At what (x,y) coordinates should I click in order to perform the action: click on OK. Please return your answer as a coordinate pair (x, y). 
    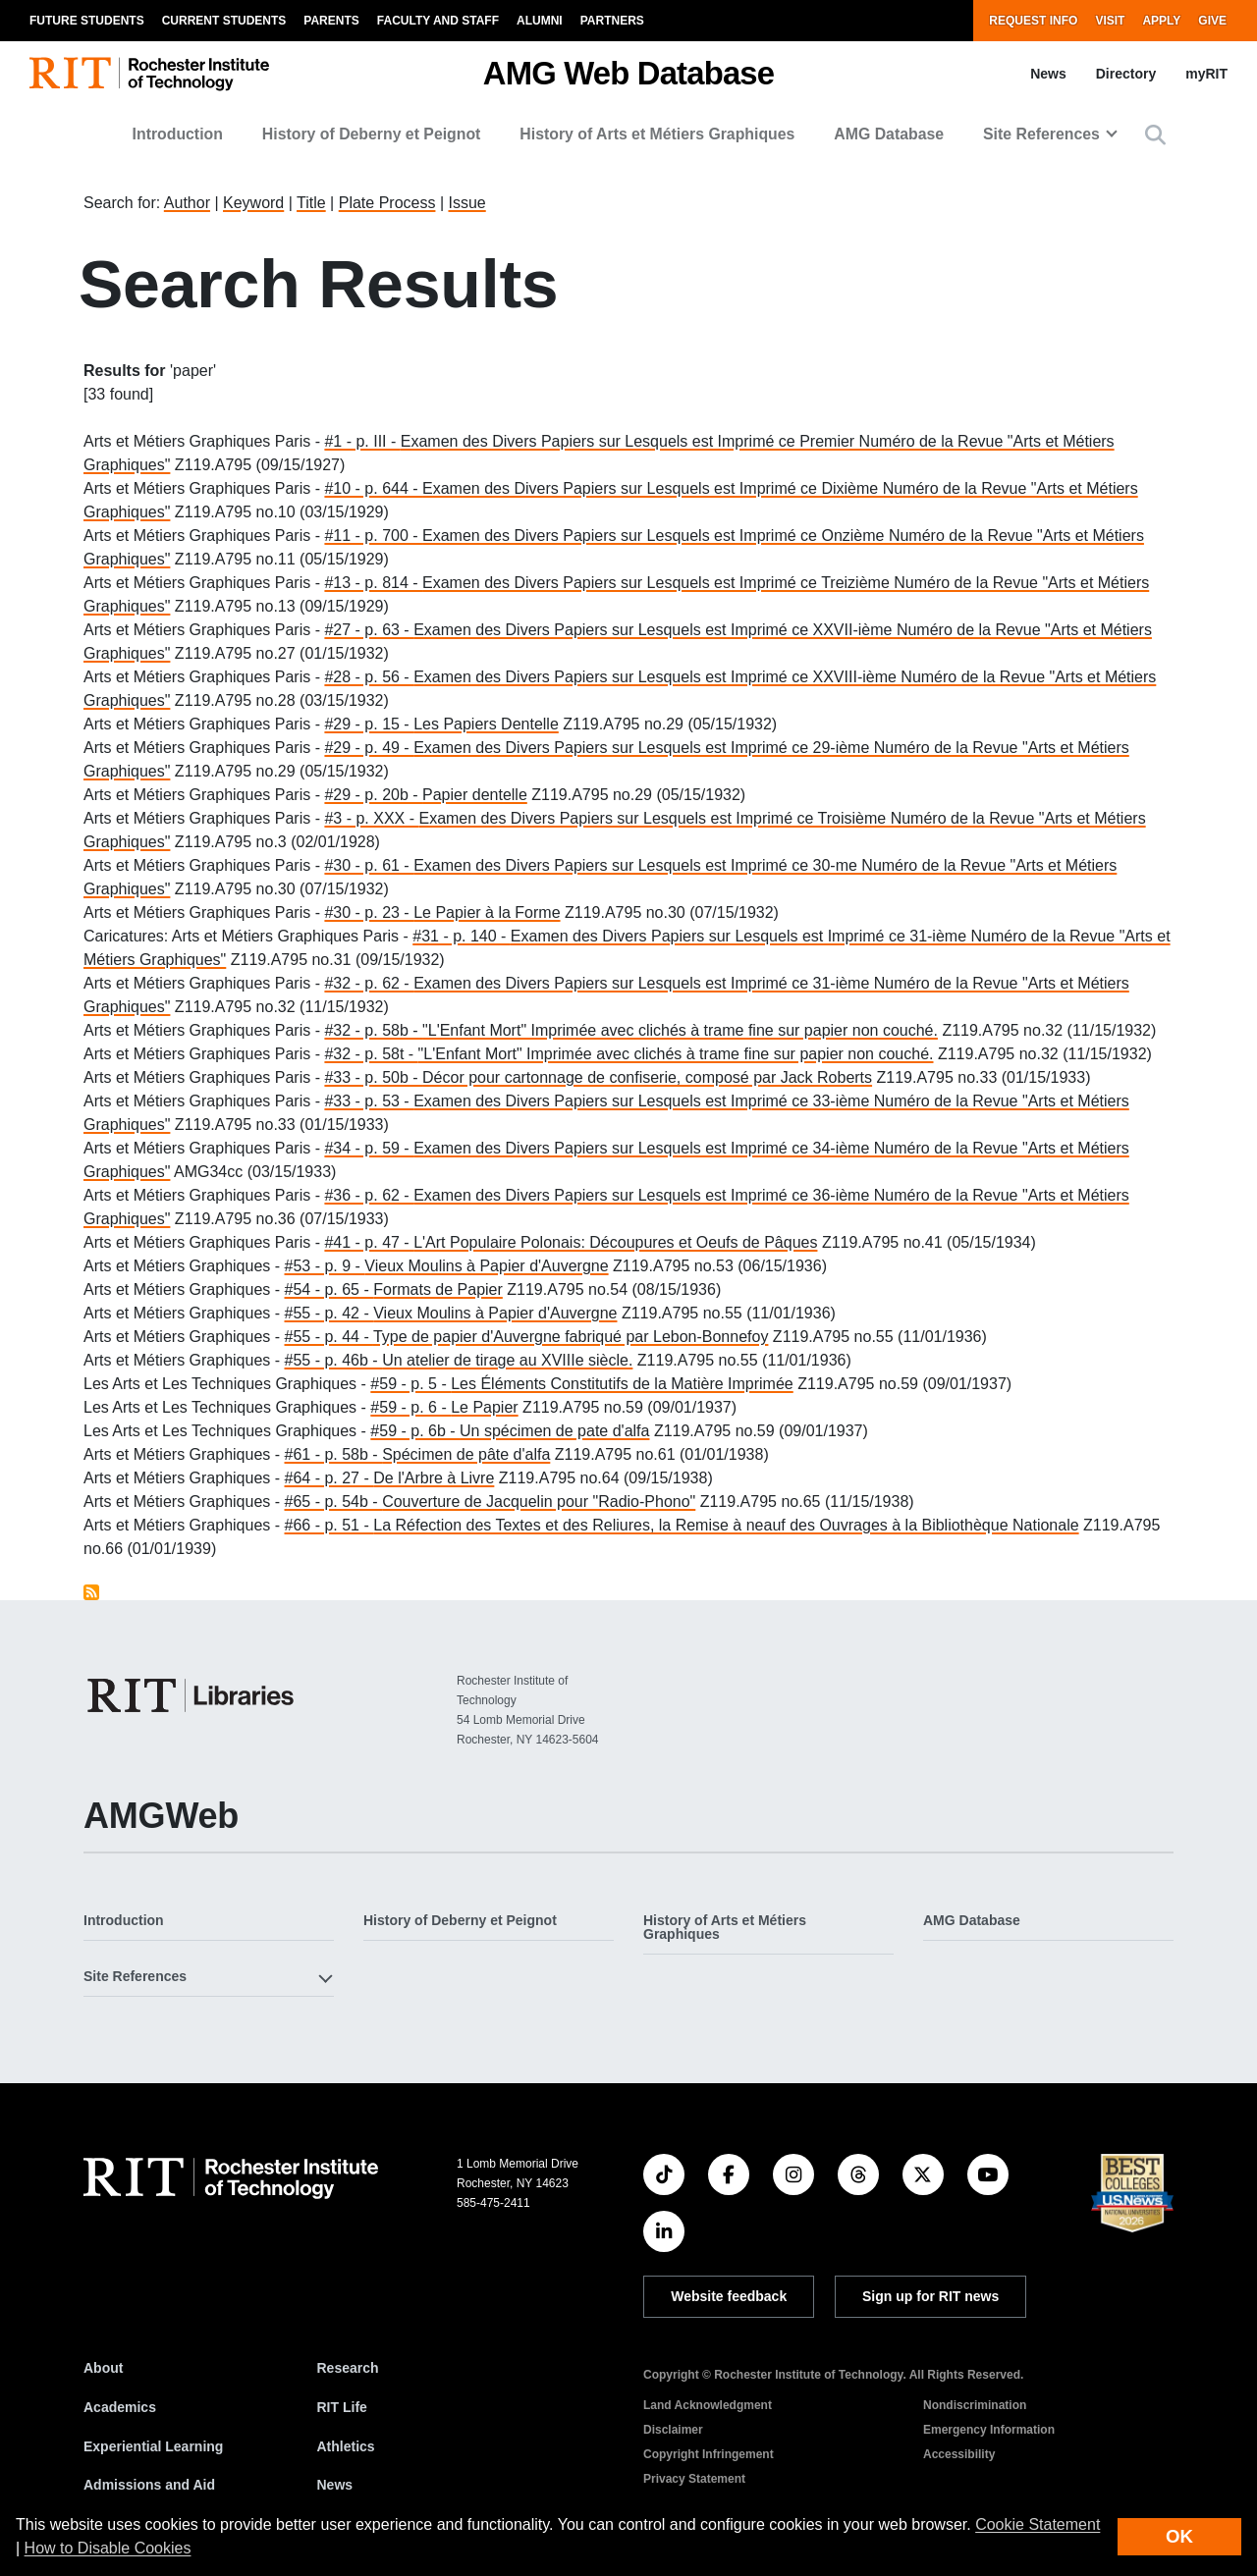
    Looking at the image, I should click on (1179, 2536).